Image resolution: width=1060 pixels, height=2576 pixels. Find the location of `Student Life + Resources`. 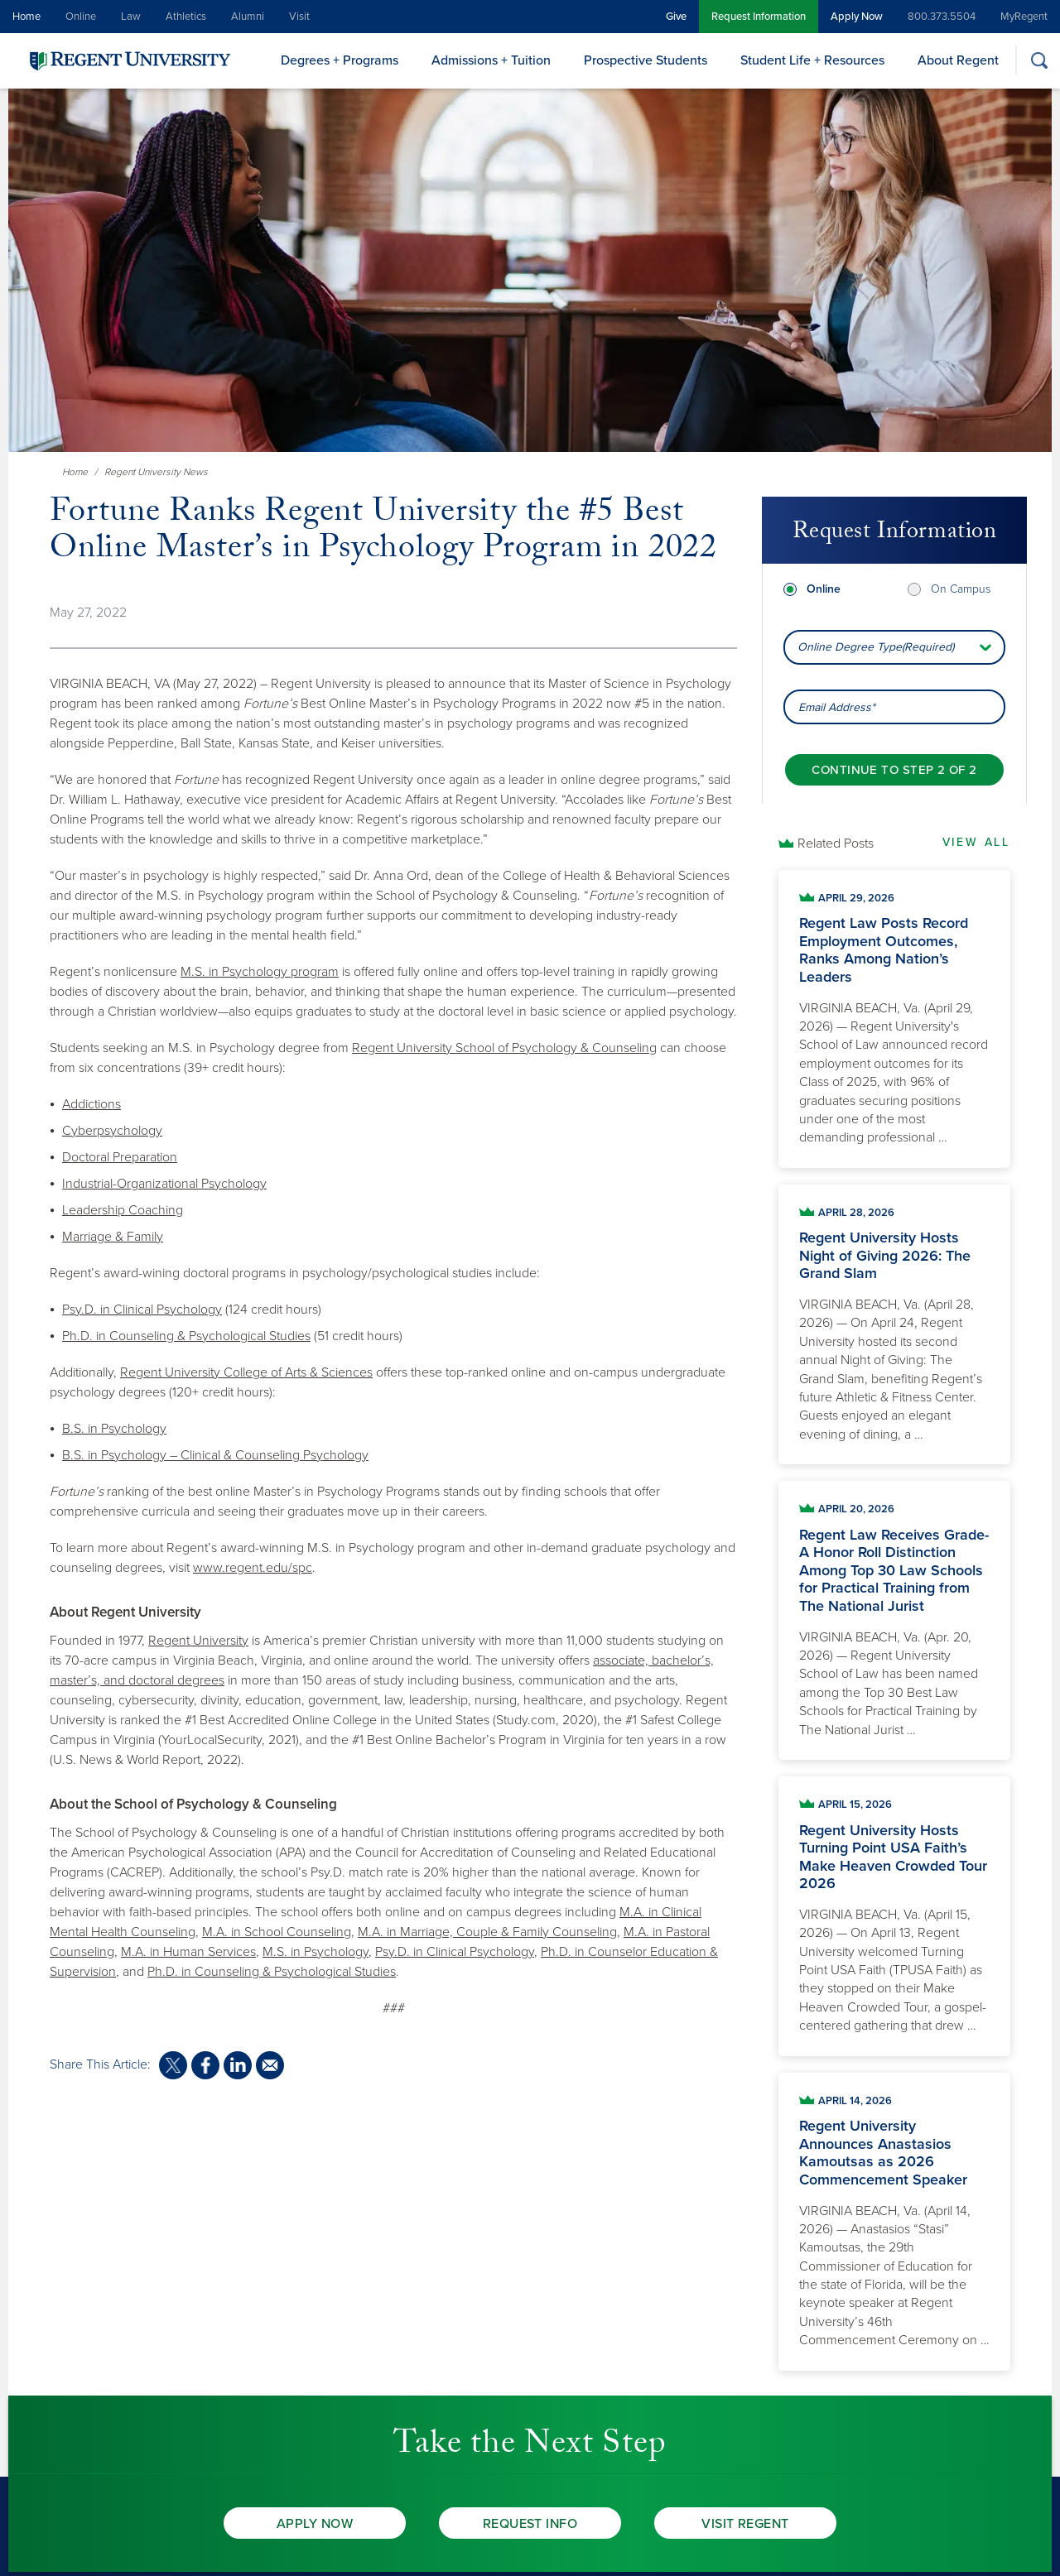

Student Life + Resources is located at coordinates (812, 60).